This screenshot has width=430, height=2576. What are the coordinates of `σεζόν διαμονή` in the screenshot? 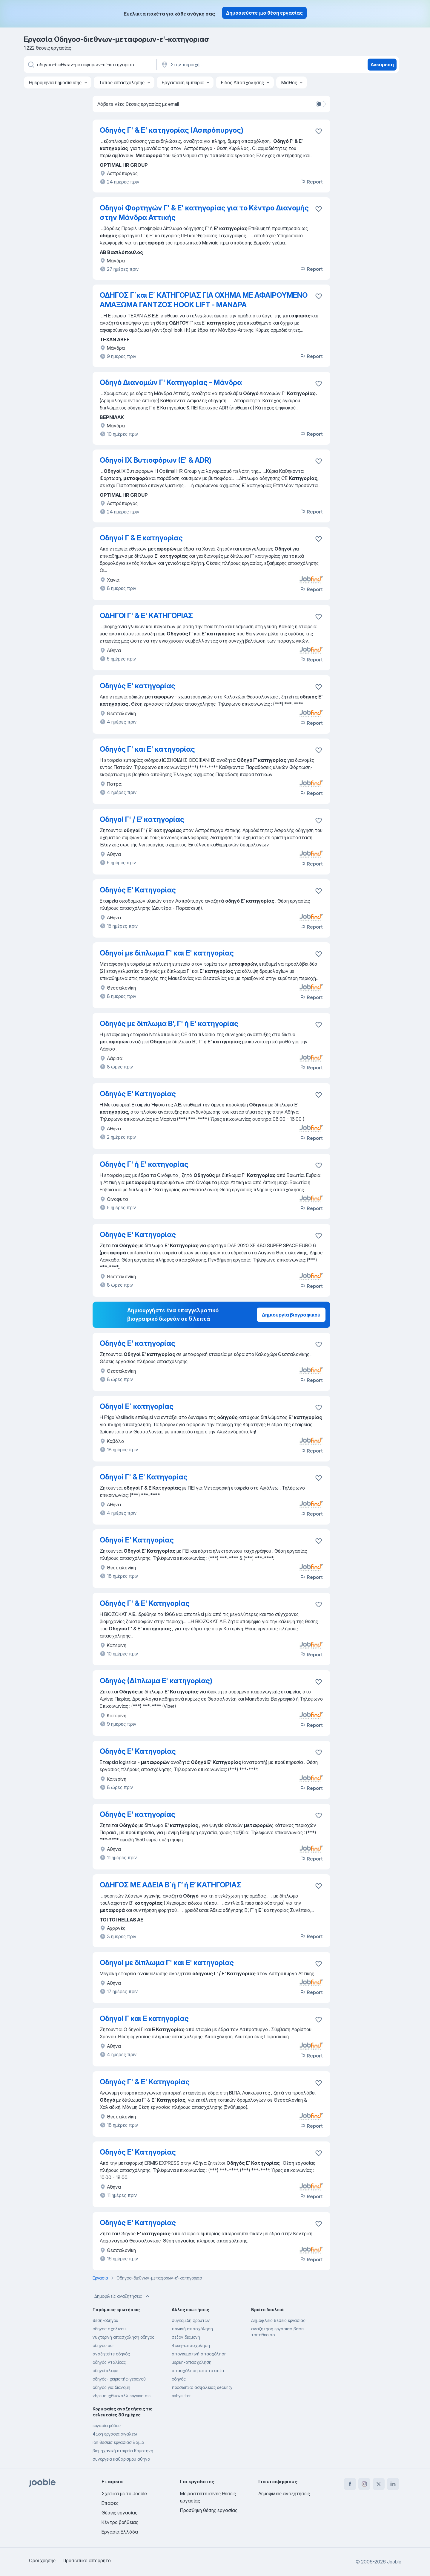 It's located at (186, 2337).